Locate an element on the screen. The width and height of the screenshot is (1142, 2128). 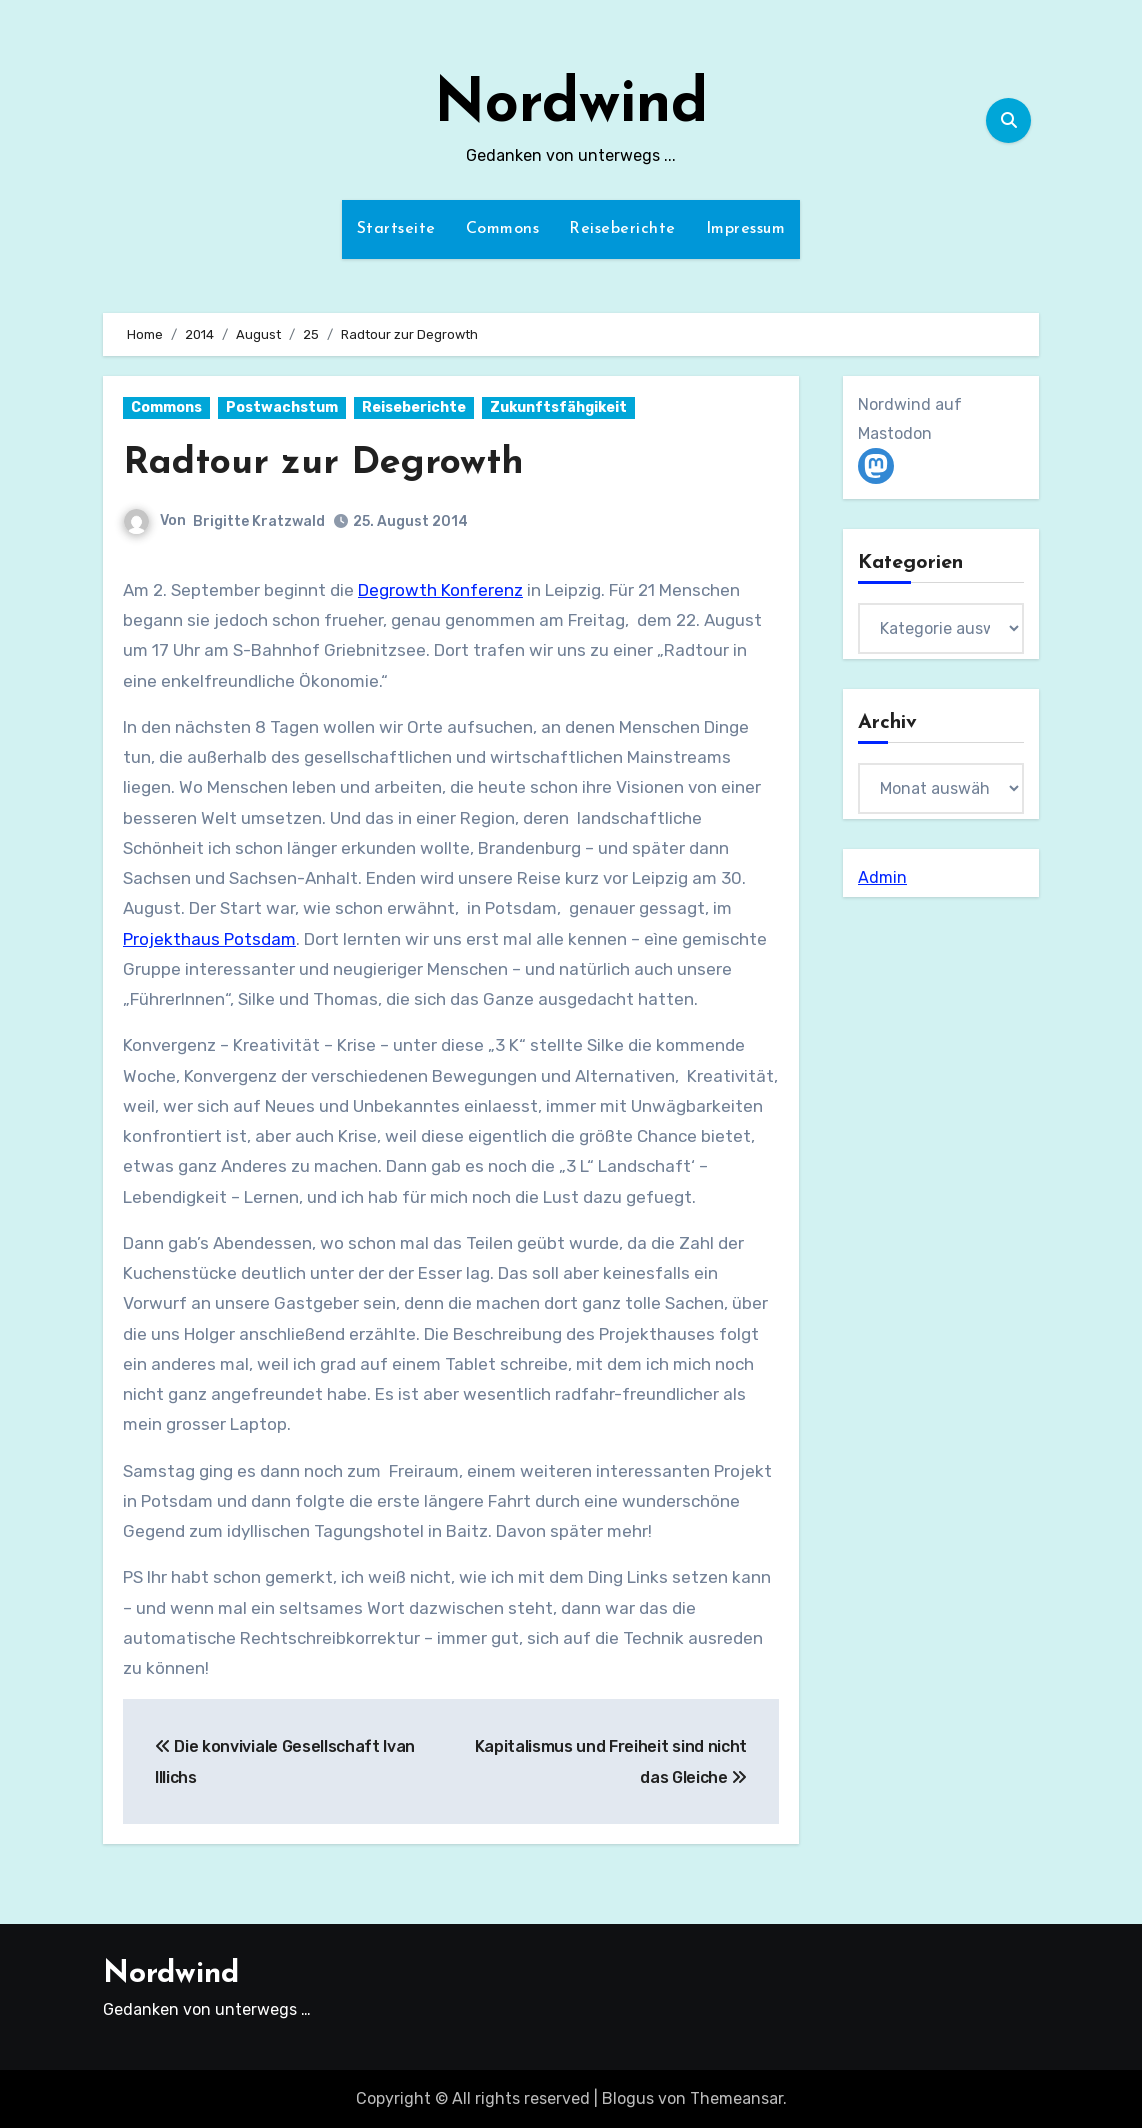
Postwachstum is located at coordinates (282, 407).